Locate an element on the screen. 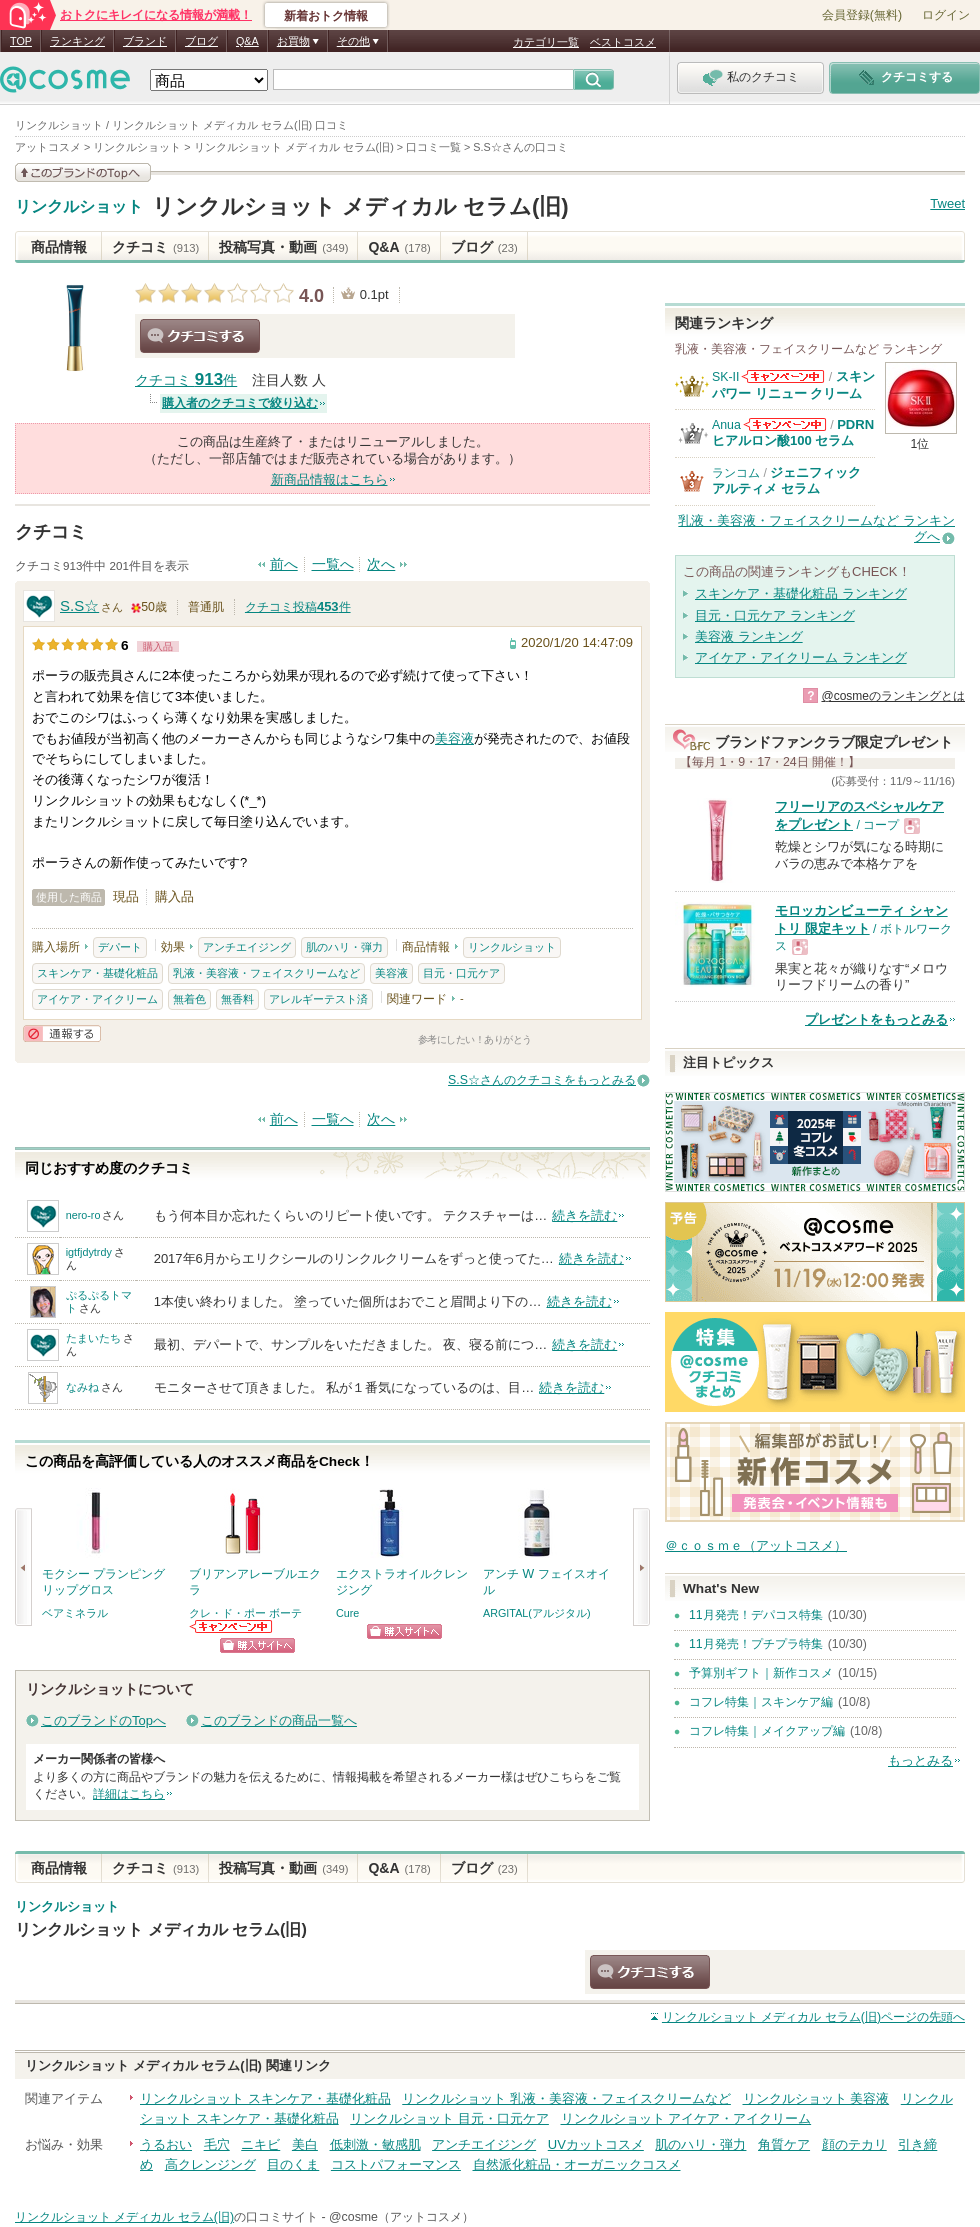 The image size is (980, 2227). コフレ特集｜メイクアップ編 is located at coordinates (767, 1731).